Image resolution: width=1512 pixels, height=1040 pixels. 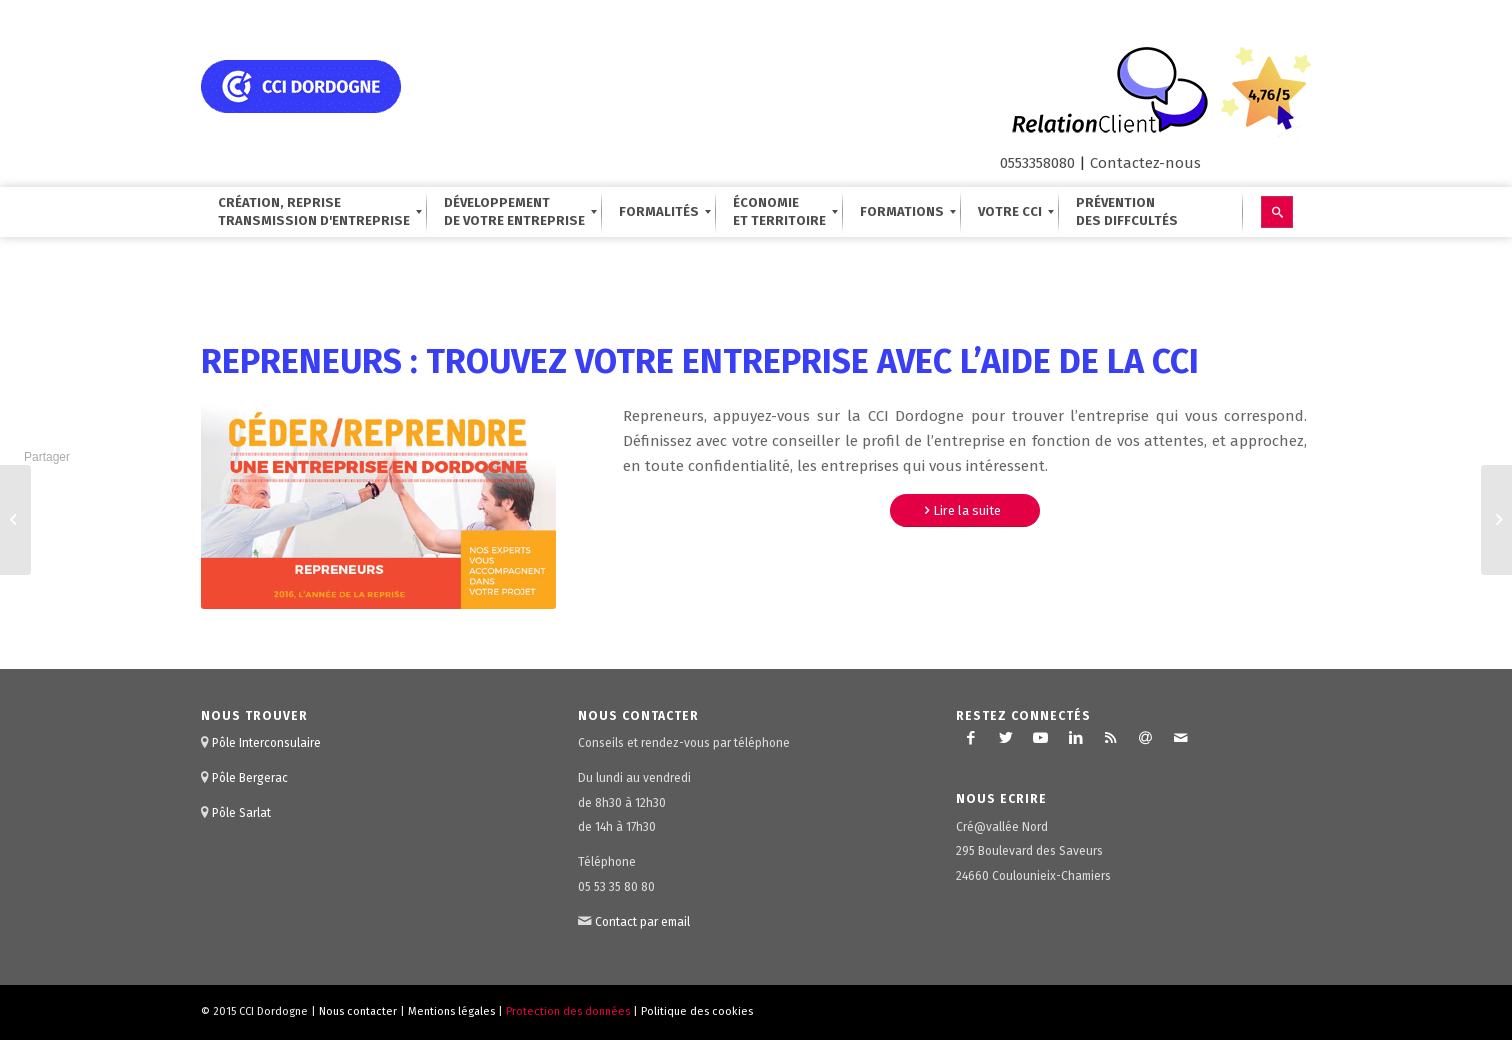 I want to click on Contactez-nous, so click(x=1145, y=163).